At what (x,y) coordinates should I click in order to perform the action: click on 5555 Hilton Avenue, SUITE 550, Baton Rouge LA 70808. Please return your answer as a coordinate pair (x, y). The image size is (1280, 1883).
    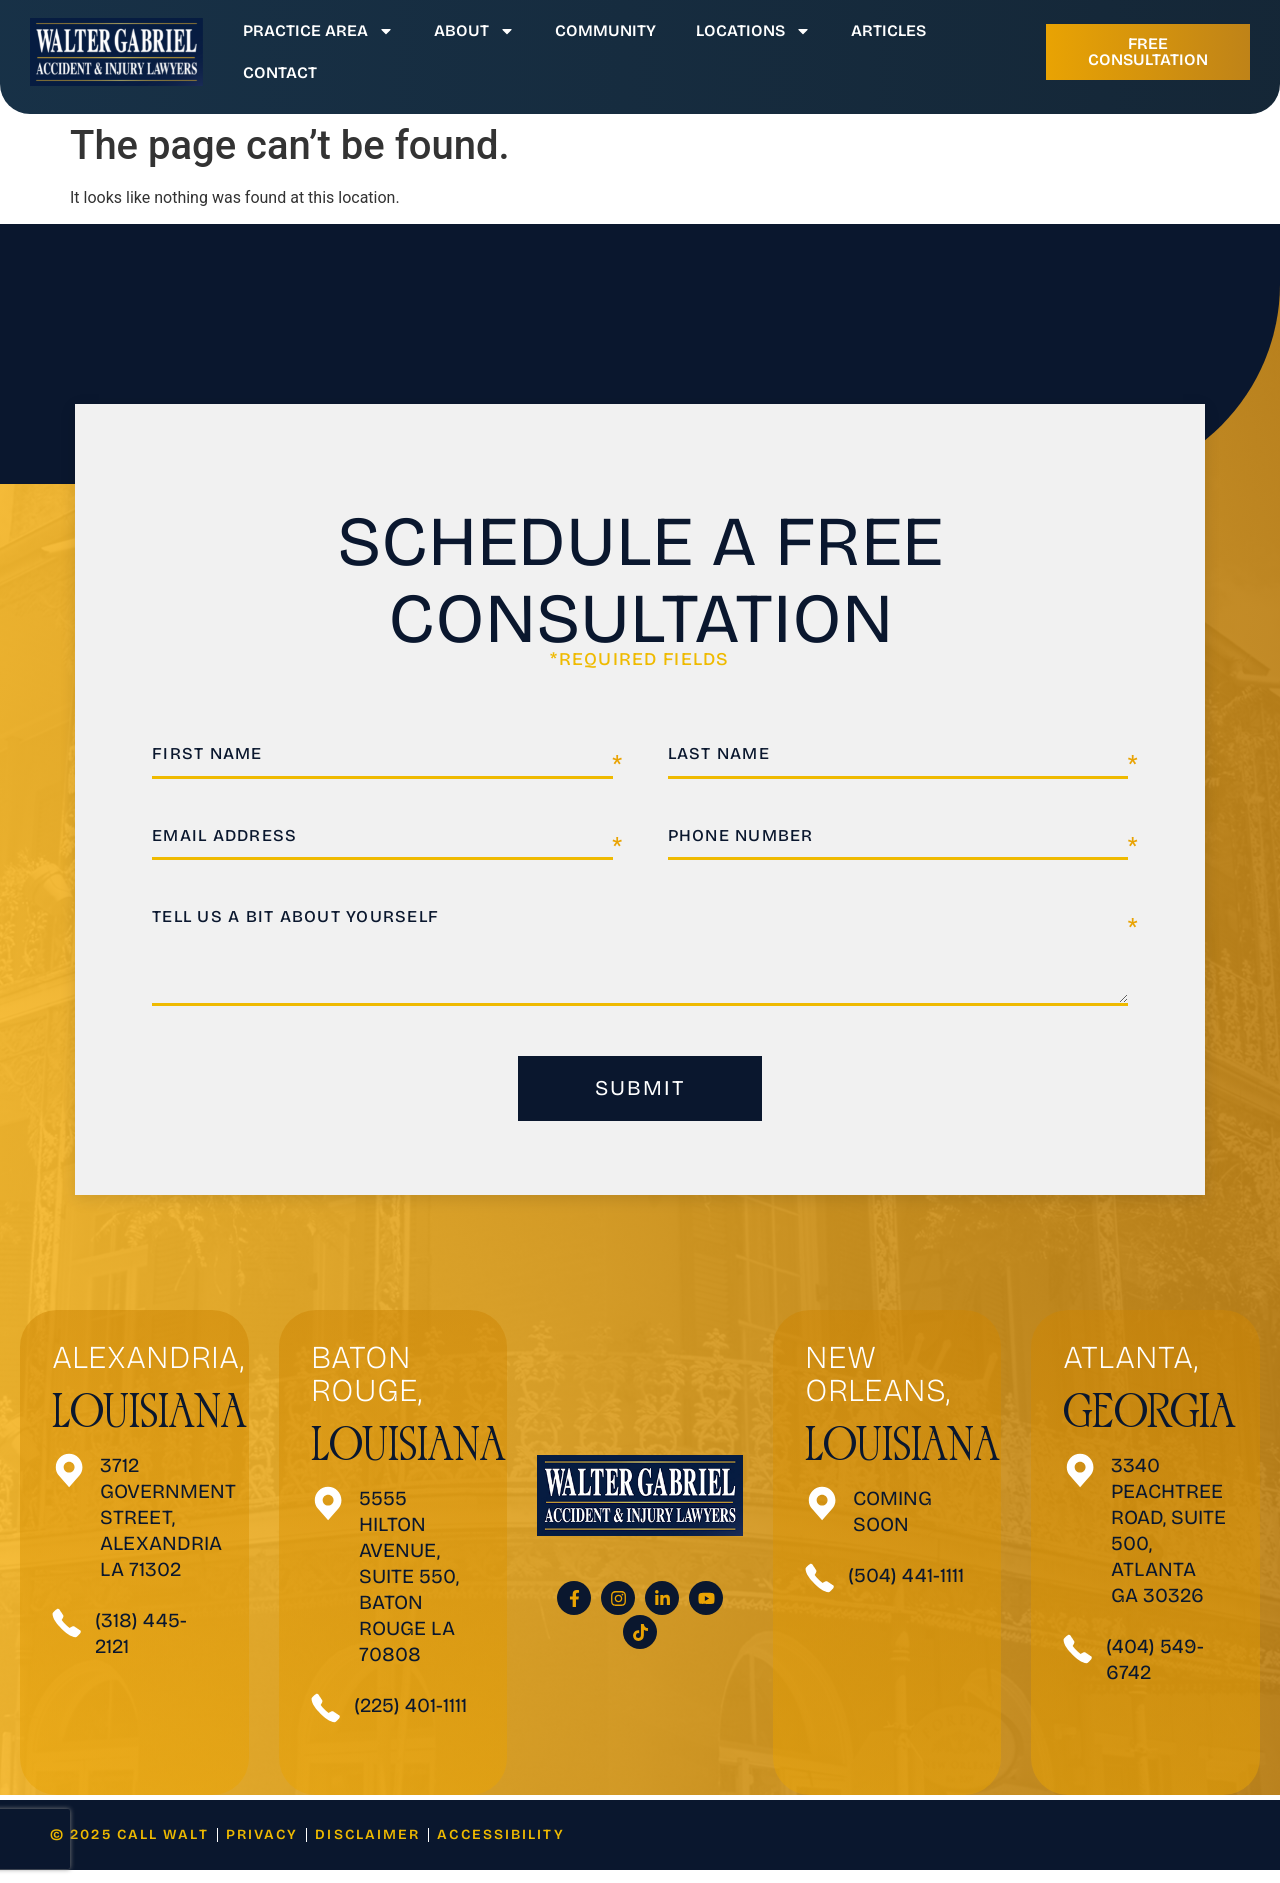
    Looking at the image, I should click on (409, 1589).